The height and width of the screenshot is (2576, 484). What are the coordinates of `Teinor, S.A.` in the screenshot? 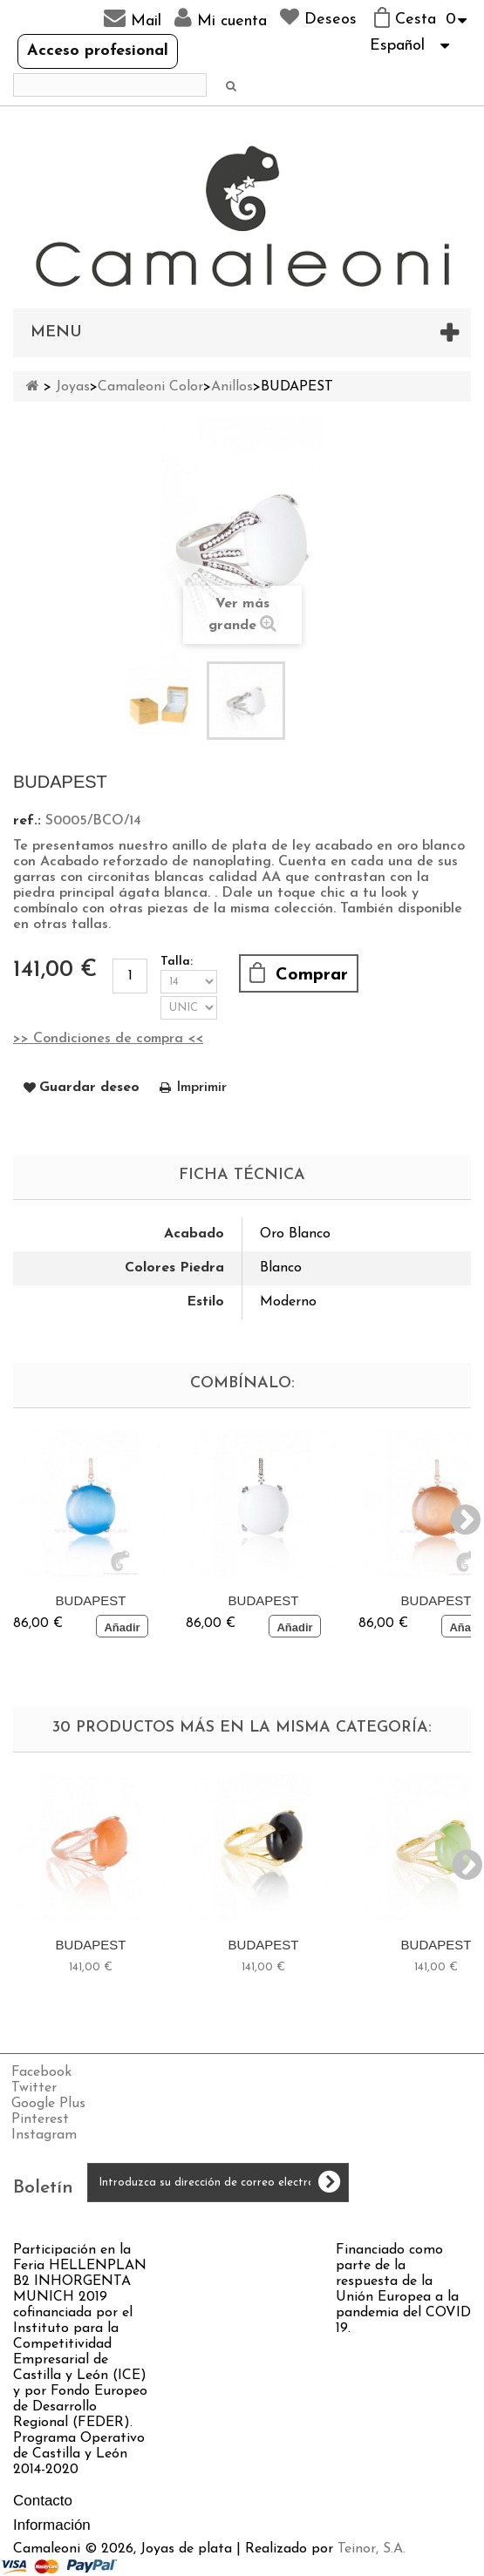 It's located at (371, 2549).